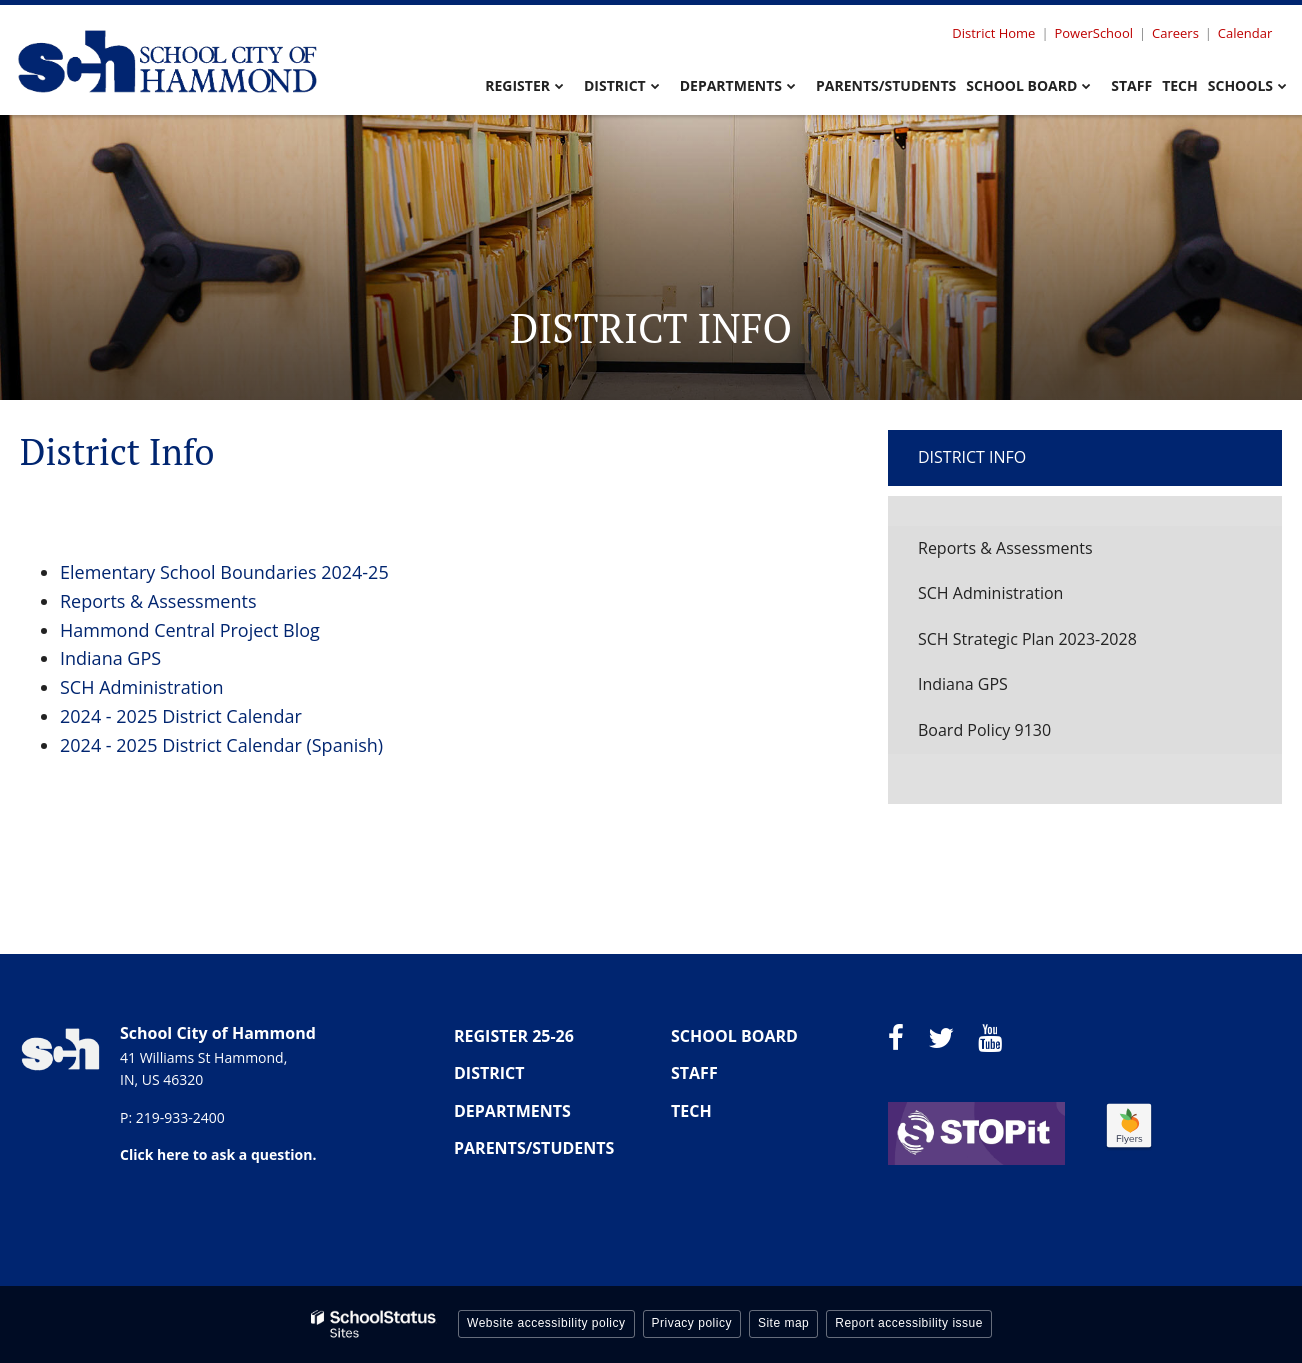  I want to click on 2024 - 2025 District Calendar (Spanish), so click(221, 745).